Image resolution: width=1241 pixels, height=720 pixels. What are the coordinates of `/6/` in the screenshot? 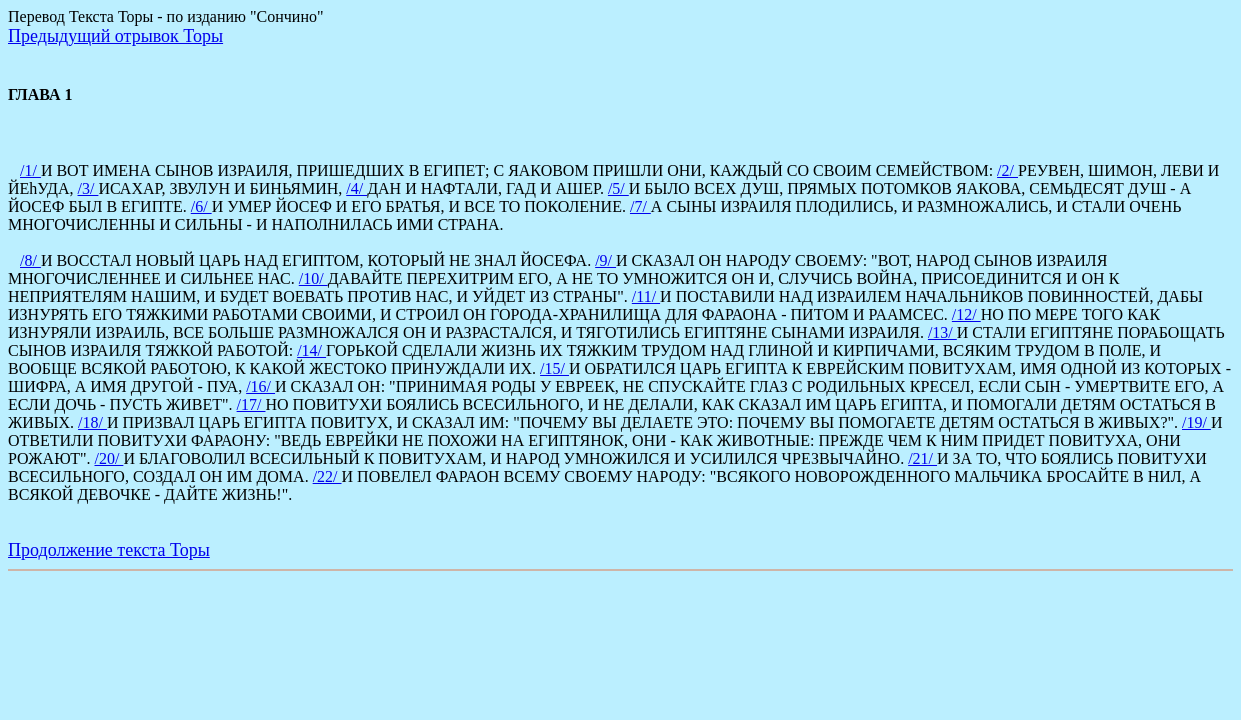 It's located at (201, 206).